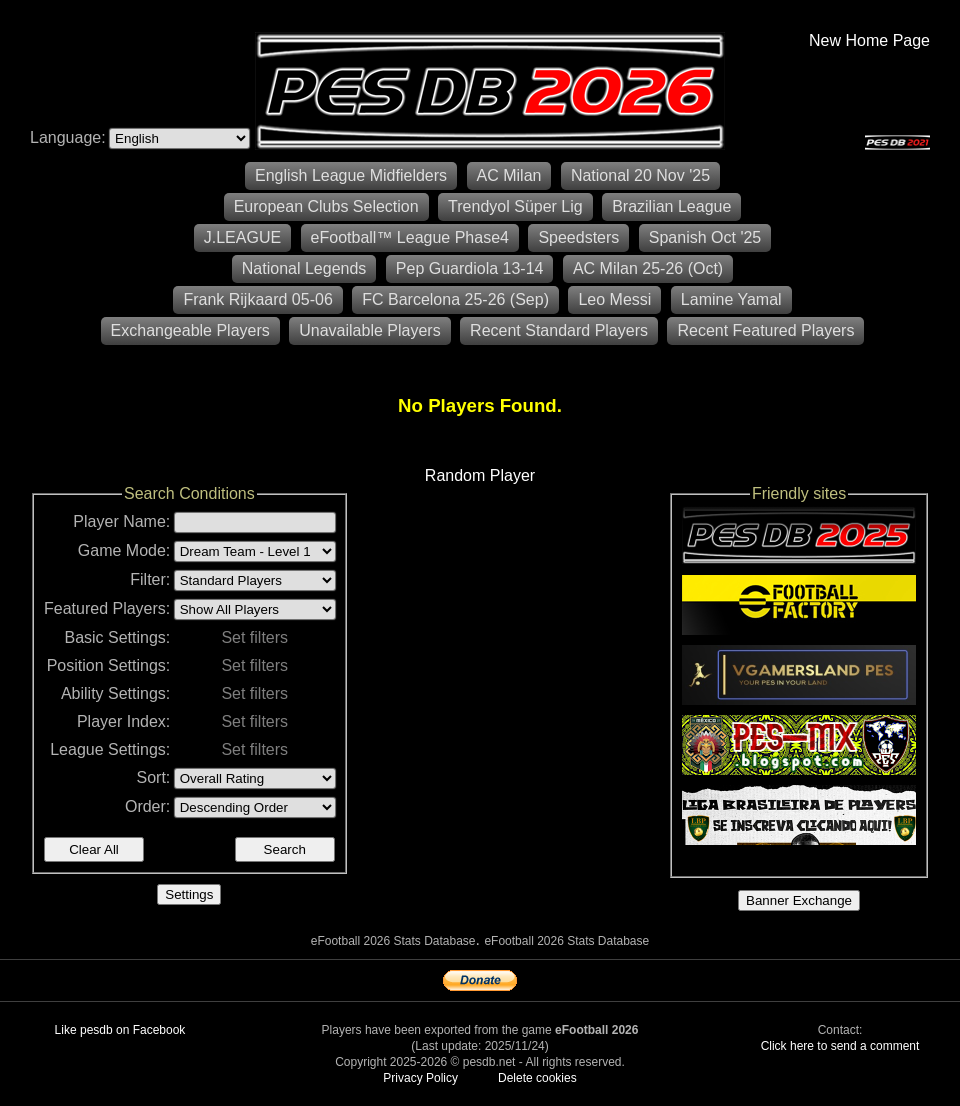  What do you see at coordinates (578, 237) in the screenshot?
I see `Speedsters` at bounding box center [578, 237].